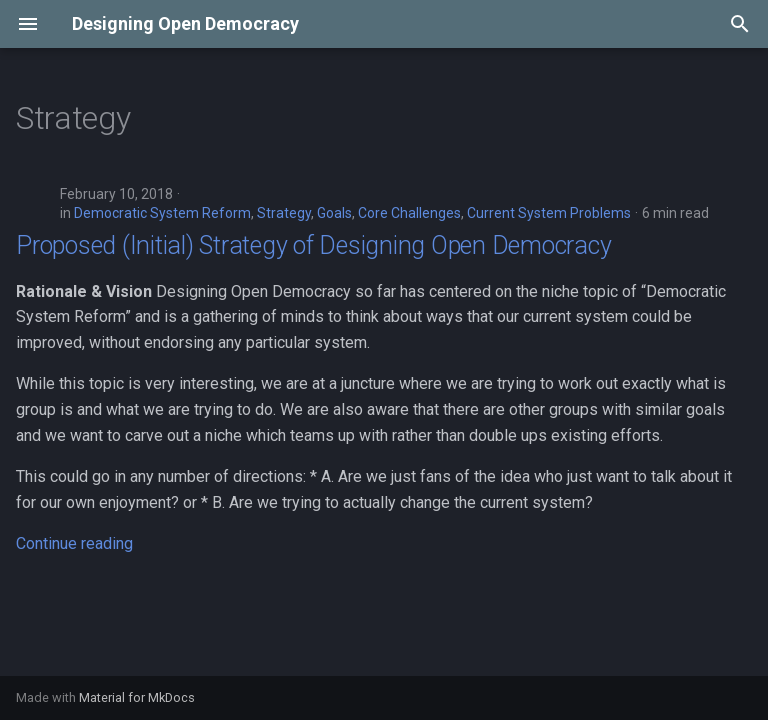  Describe the element at coordinates (409, 213) in the screenshot. I see `Core Challenges` at that location.